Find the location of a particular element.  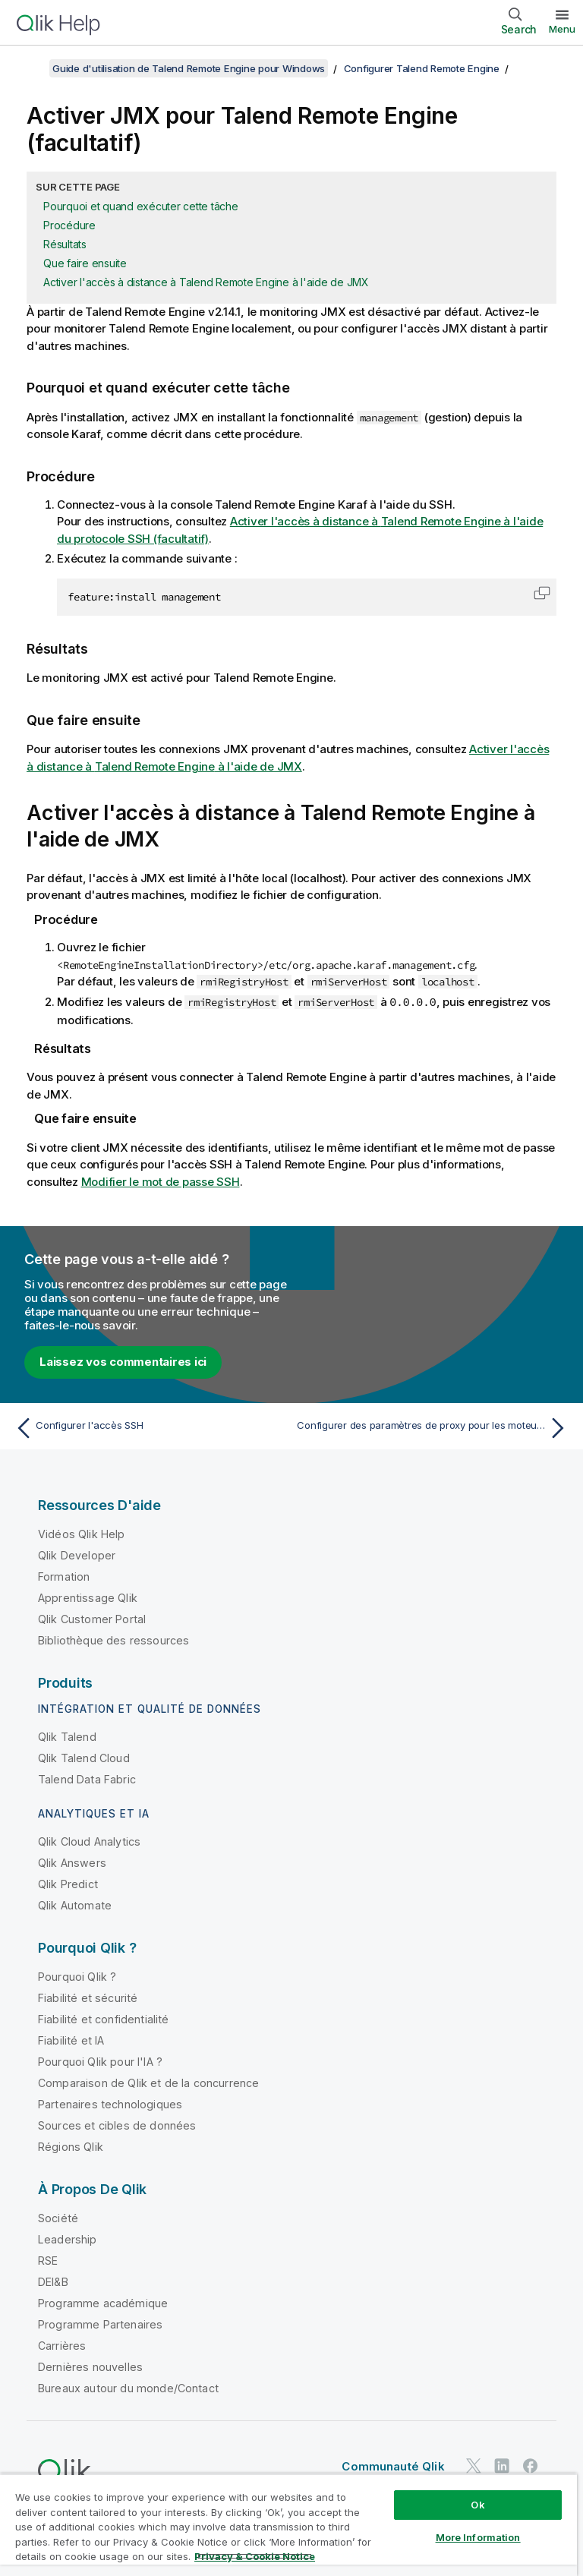

Leadership is located at coordinates (67, 2238).